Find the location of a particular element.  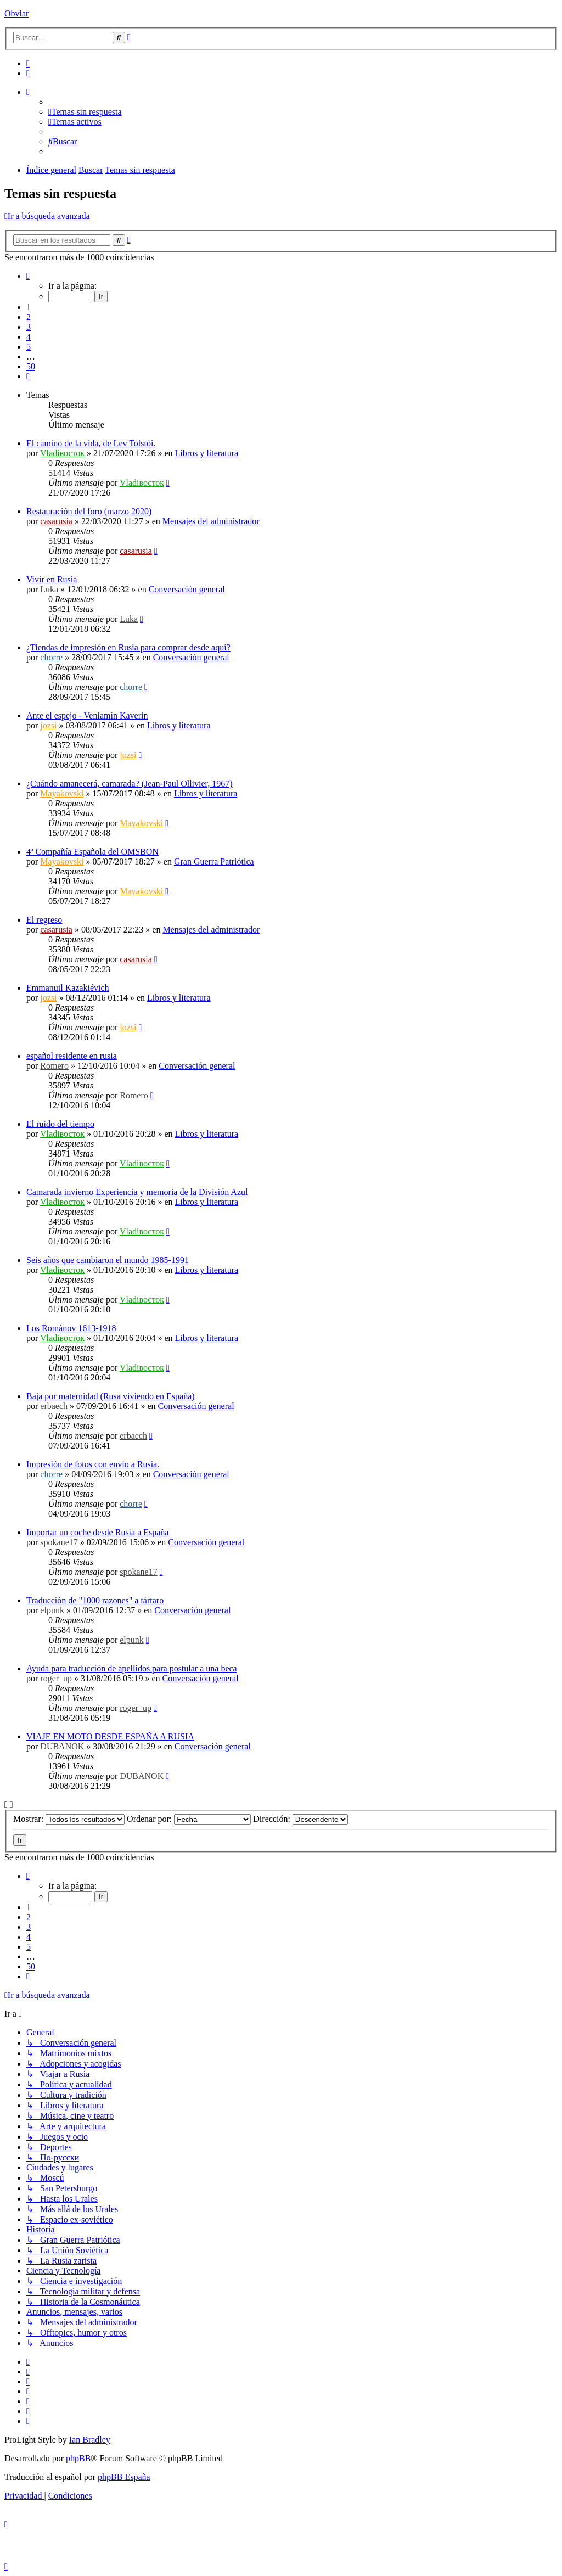

El camino de la vida, de Lev Tolstói. is located at coordinates (90, 443).